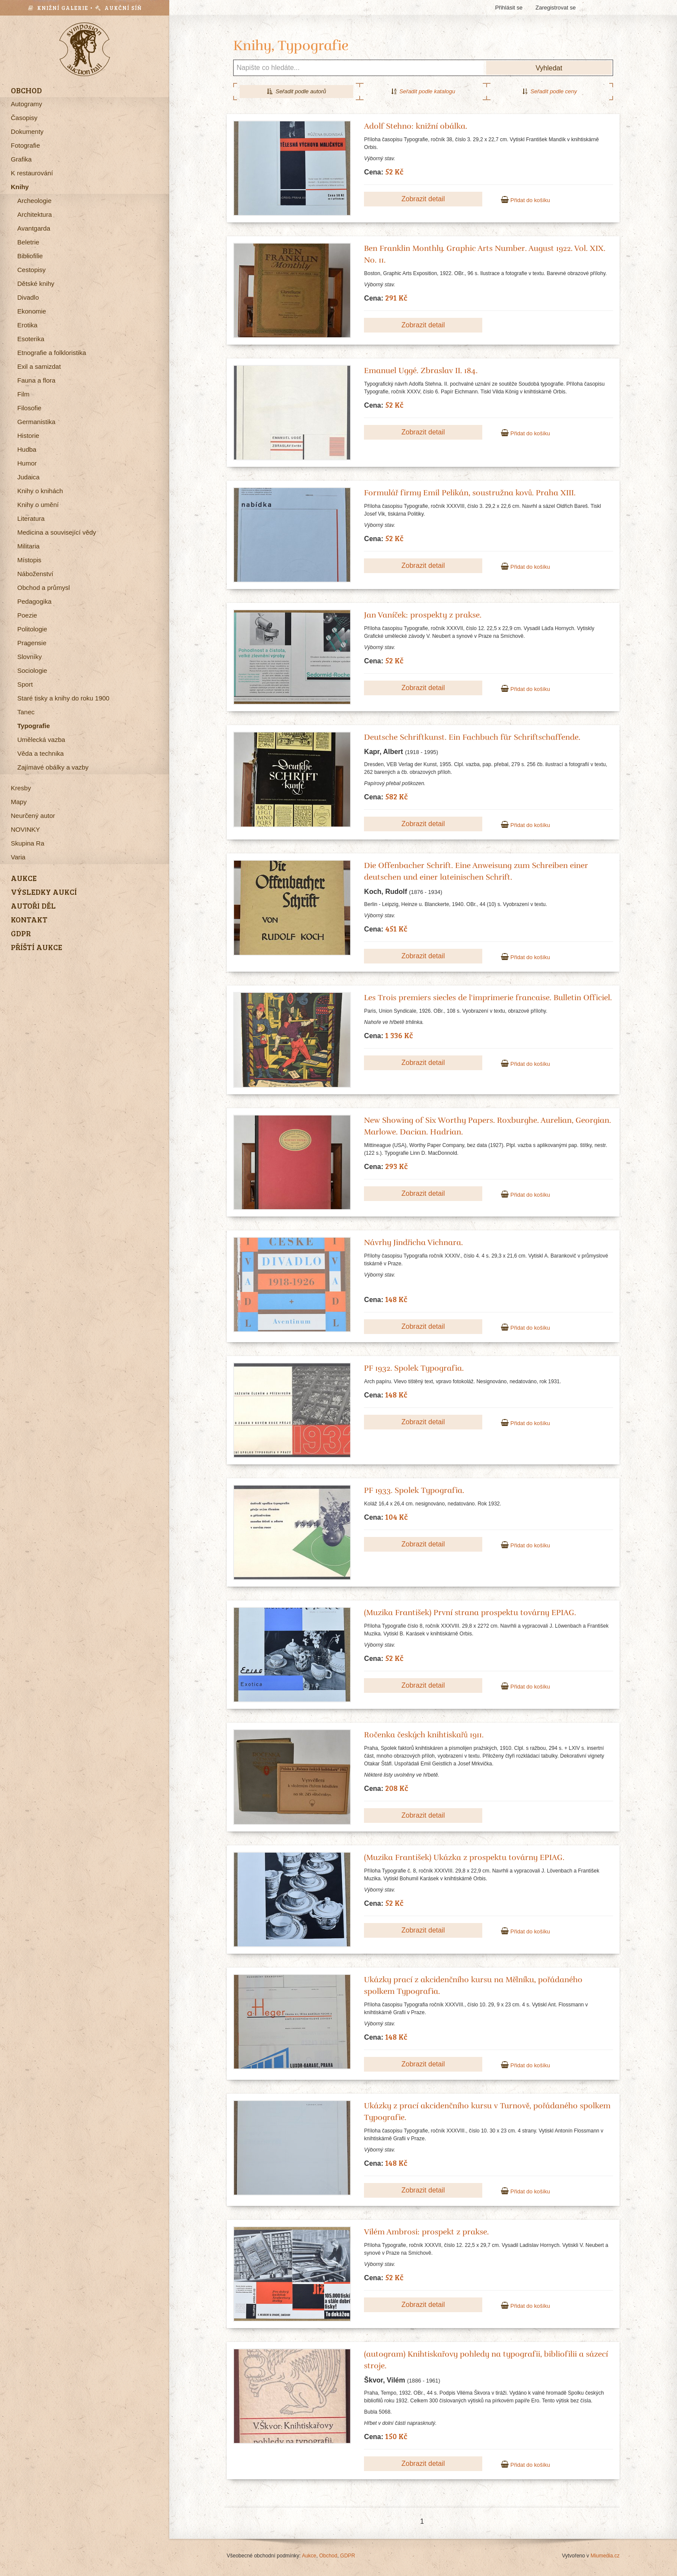 The height and width of the screenshot is (2576, 677). What do you see at coordinates (413, 1242) in the screenshot?
I see `Návrhy Jindřicha Vichnara.` at bounding box center [413, 1242].